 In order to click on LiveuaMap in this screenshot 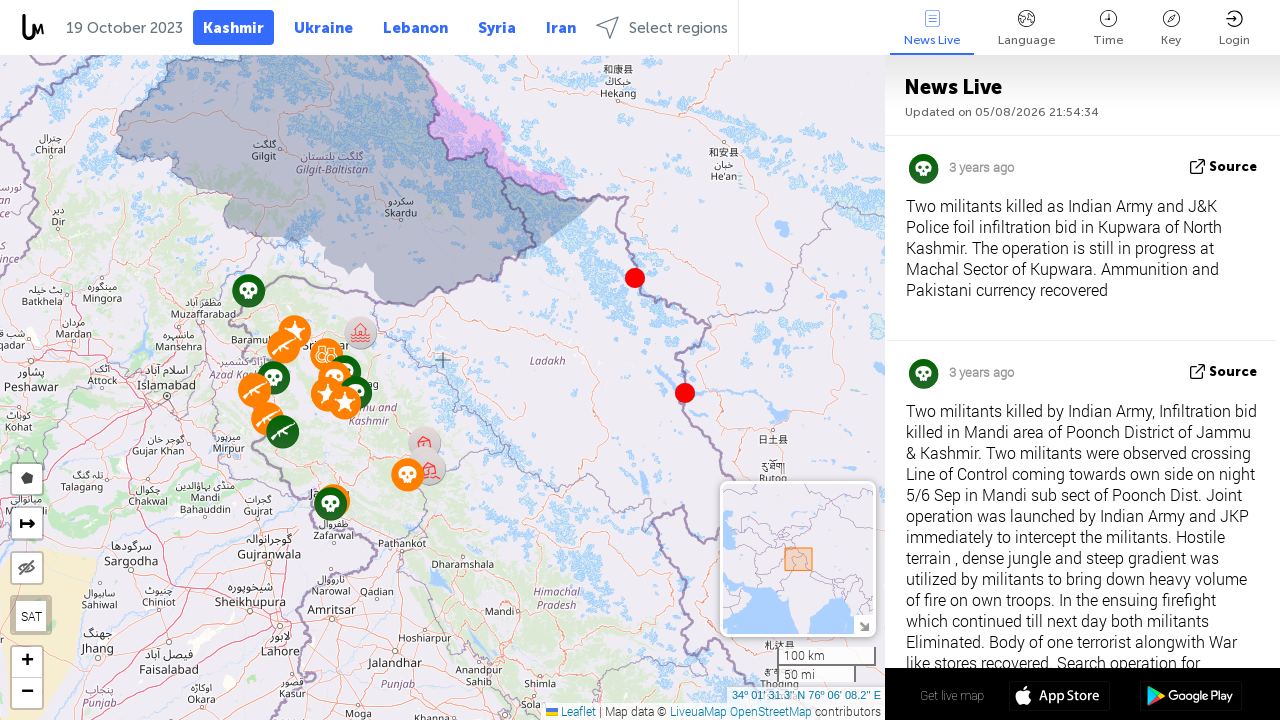, I will do `click(698, 711)`.